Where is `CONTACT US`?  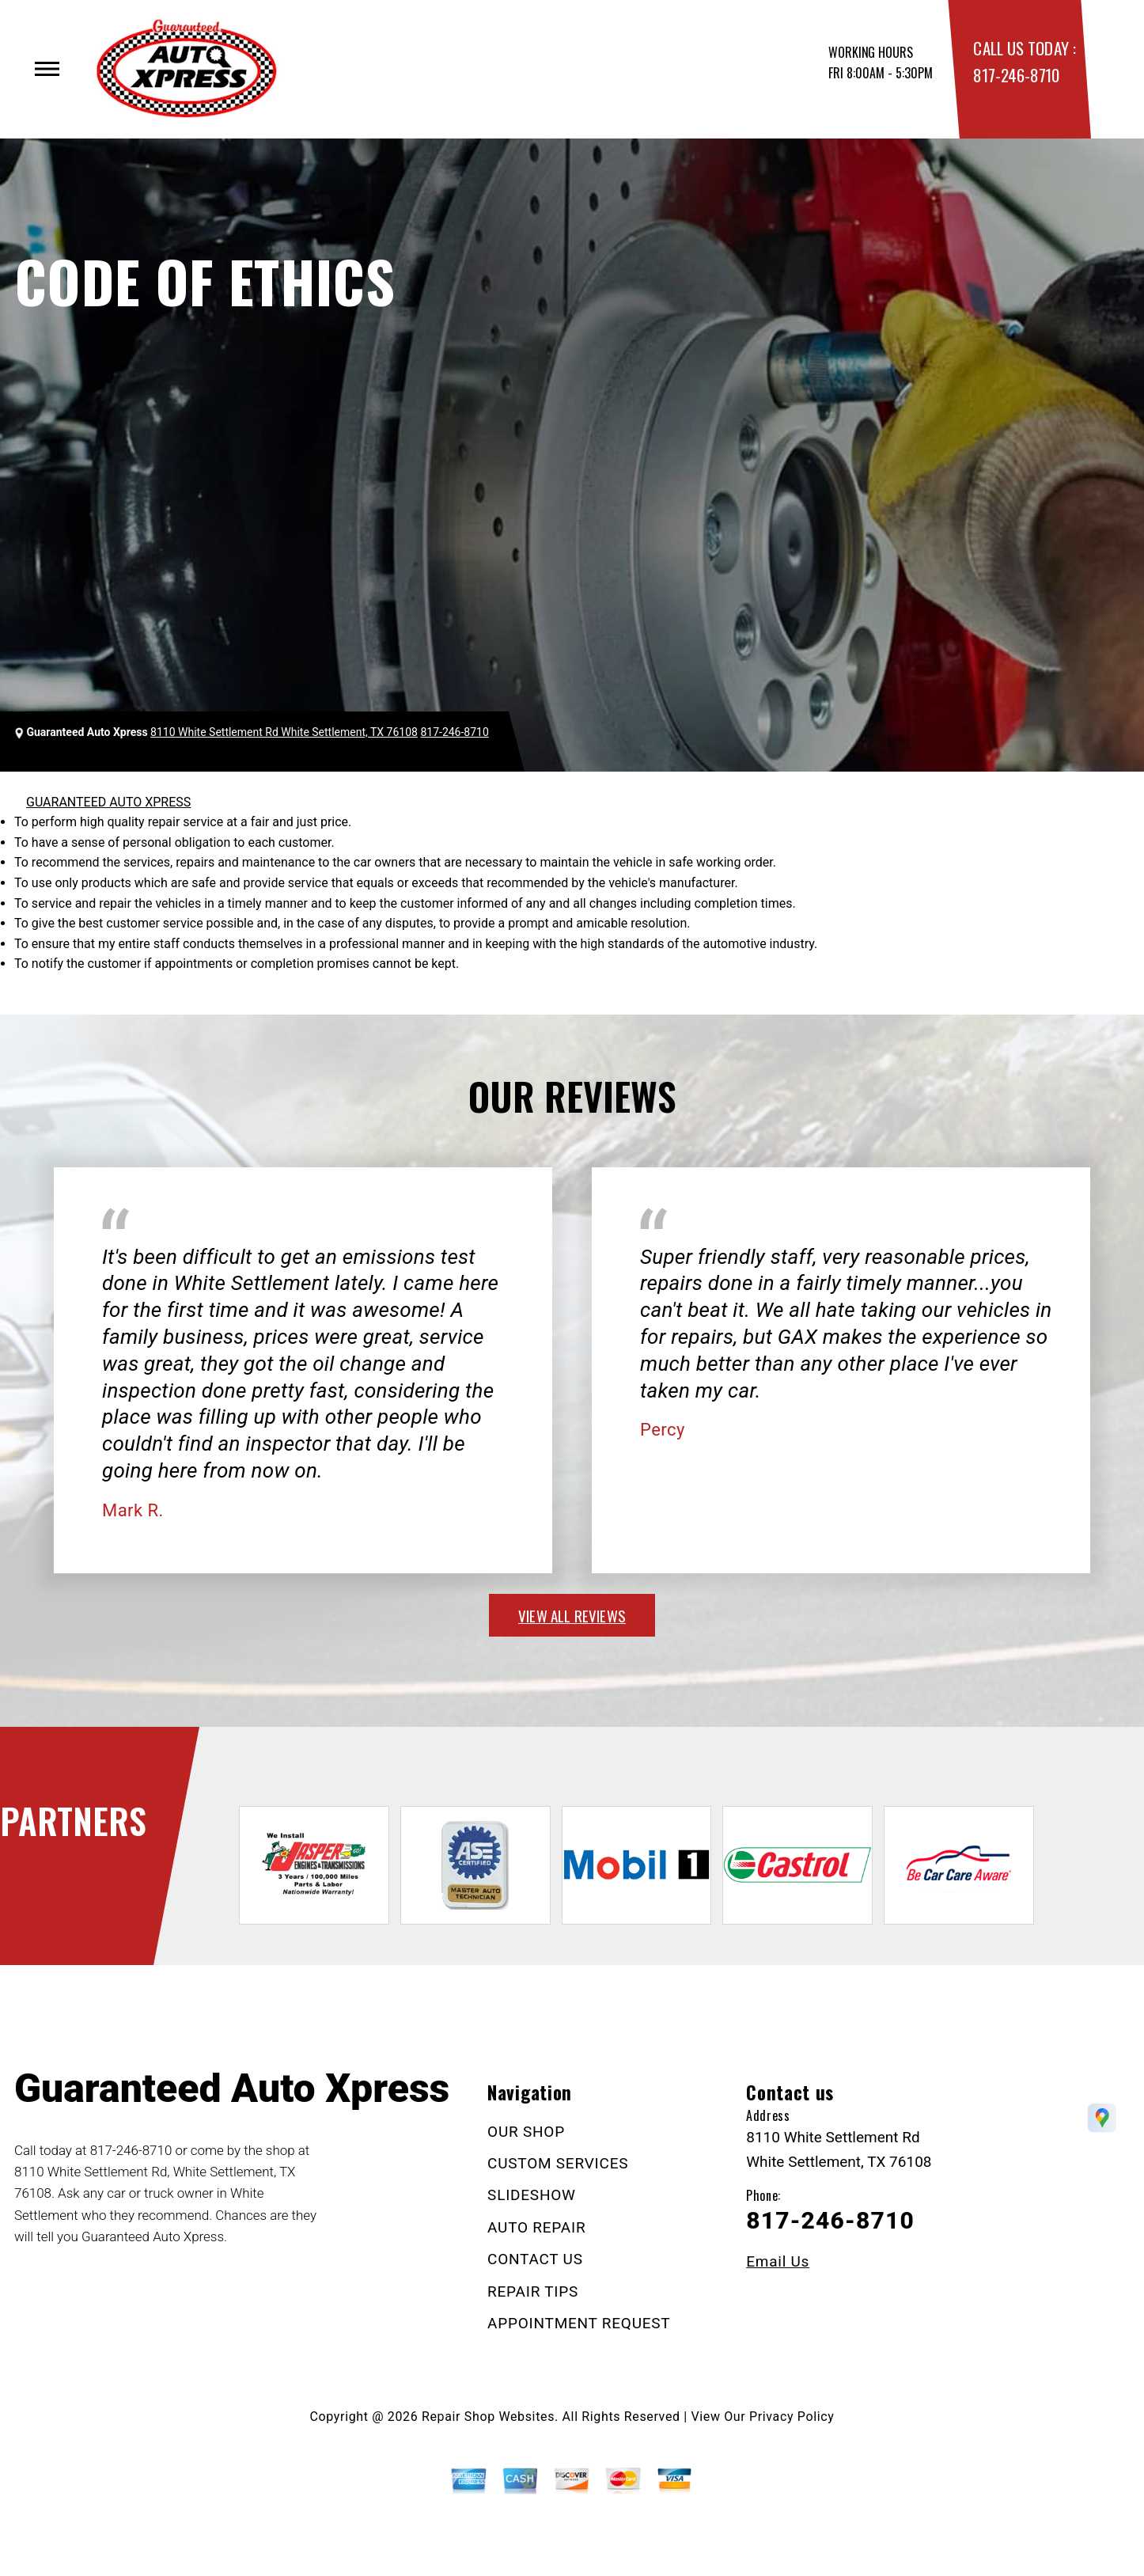
CONTACT US is located at coordinates (535, 2259).